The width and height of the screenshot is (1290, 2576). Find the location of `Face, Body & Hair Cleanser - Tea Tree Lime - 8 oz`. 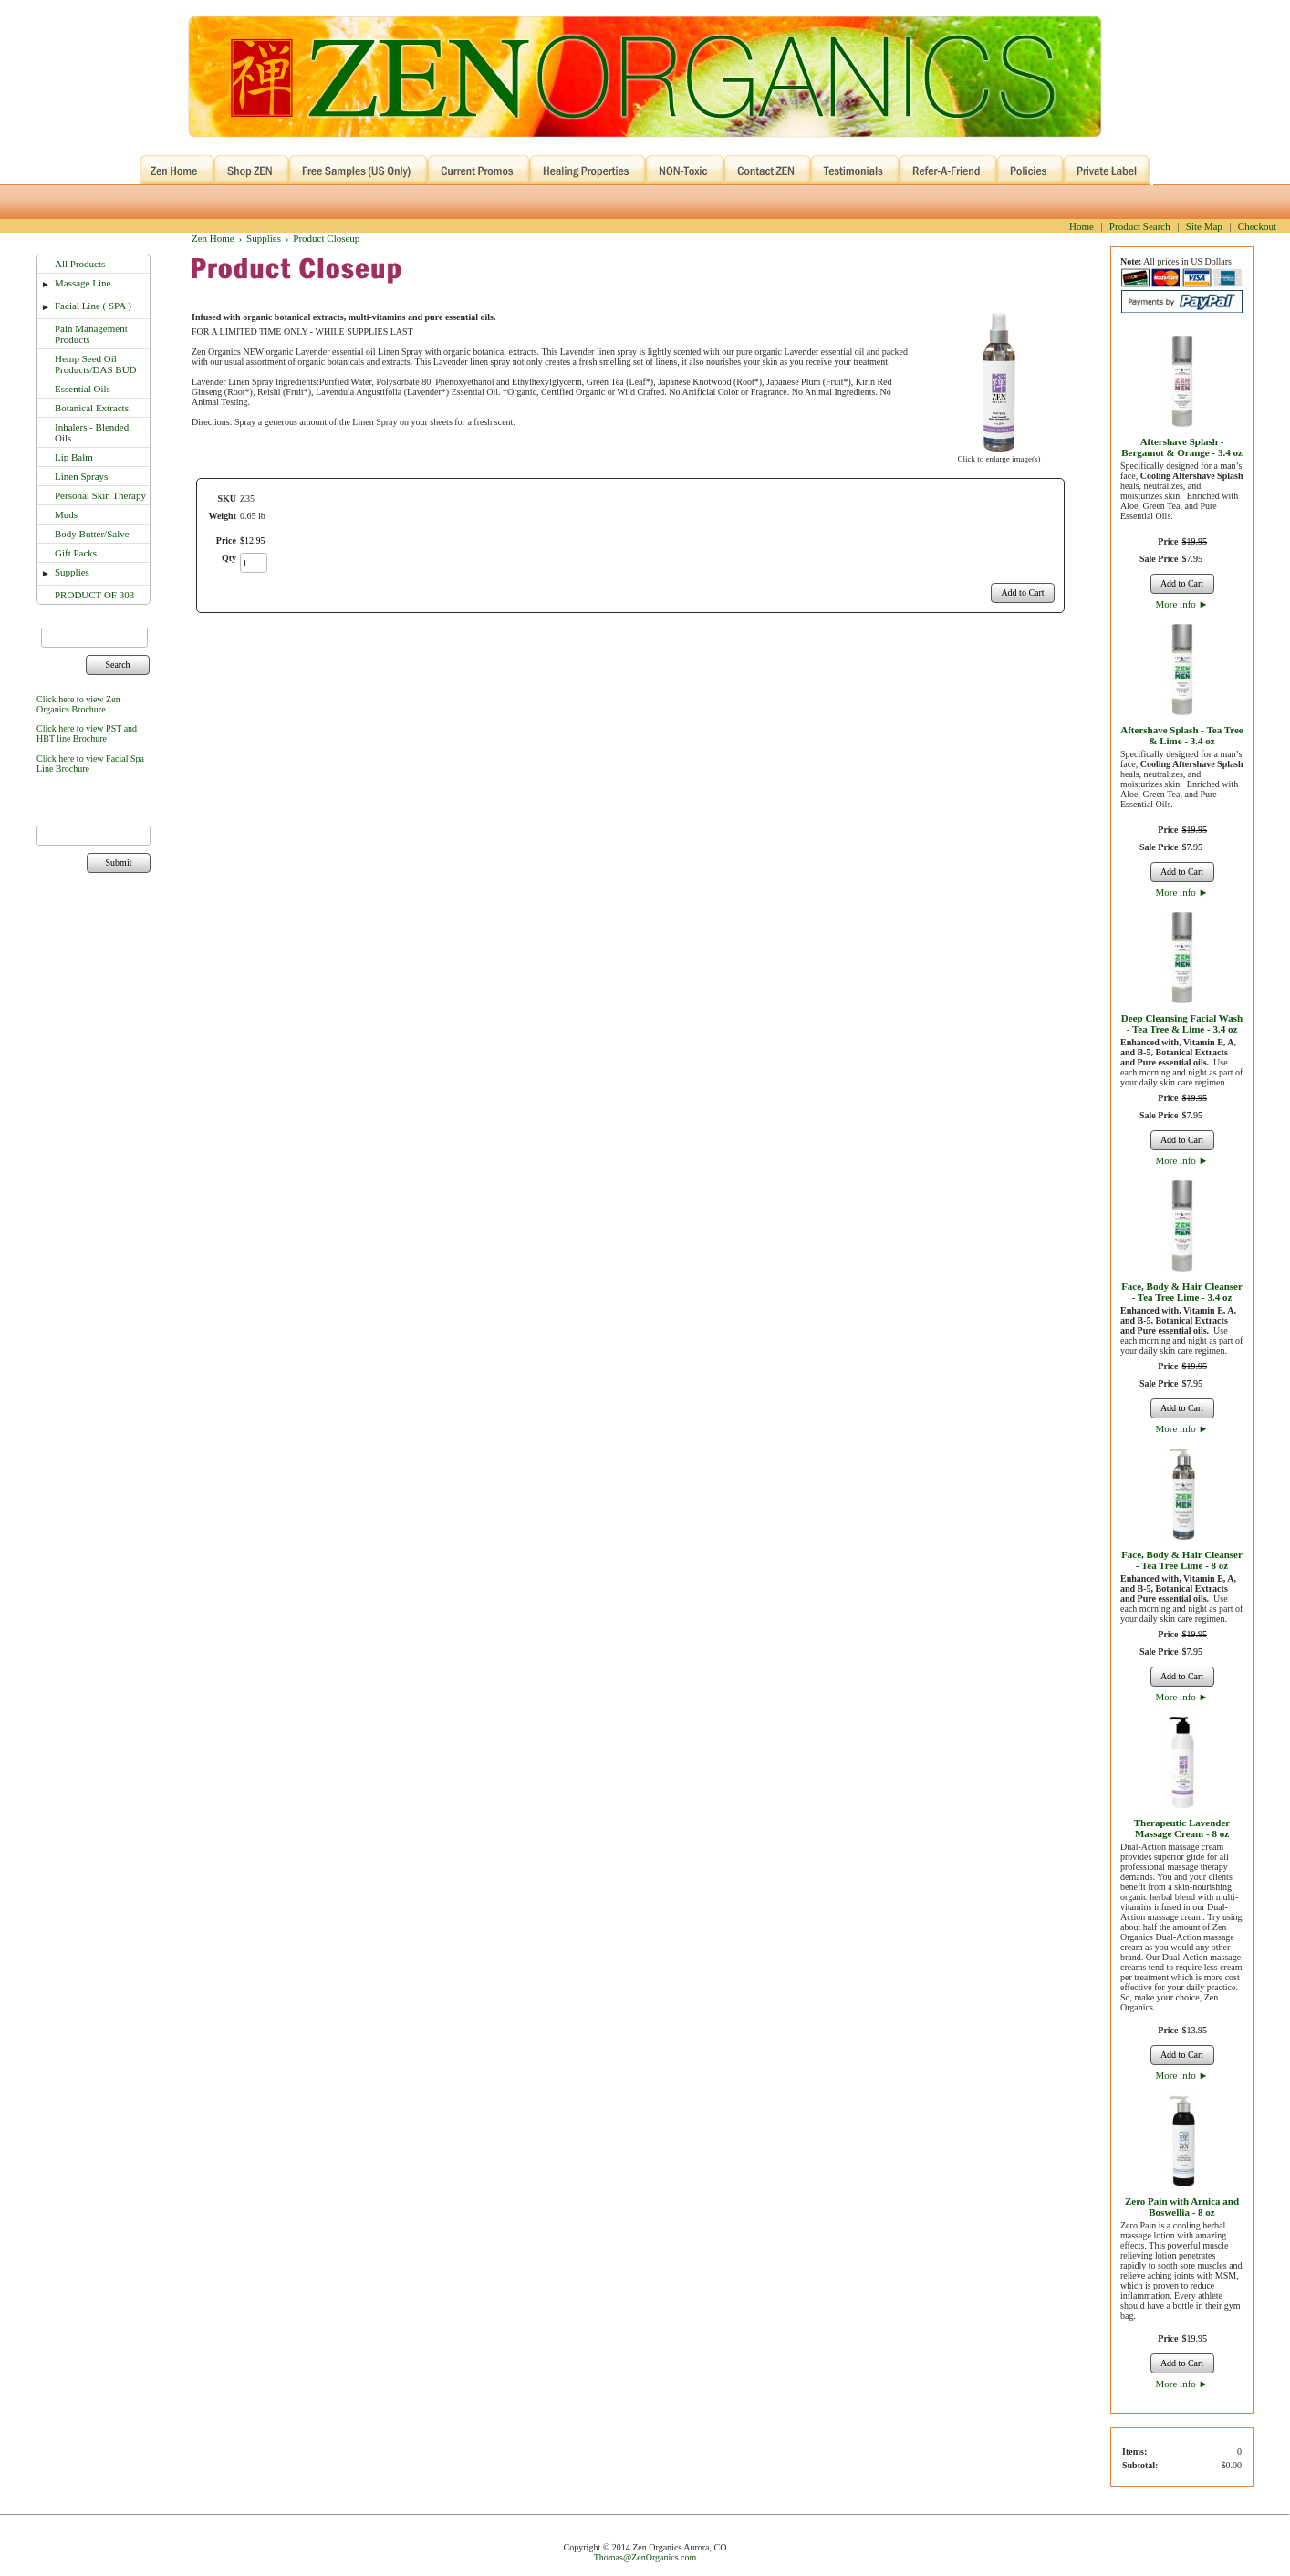

Face, Body & Hair Cleanser - Tea Tree Lime - 8 oz is located at coordinates (1182, 1560).